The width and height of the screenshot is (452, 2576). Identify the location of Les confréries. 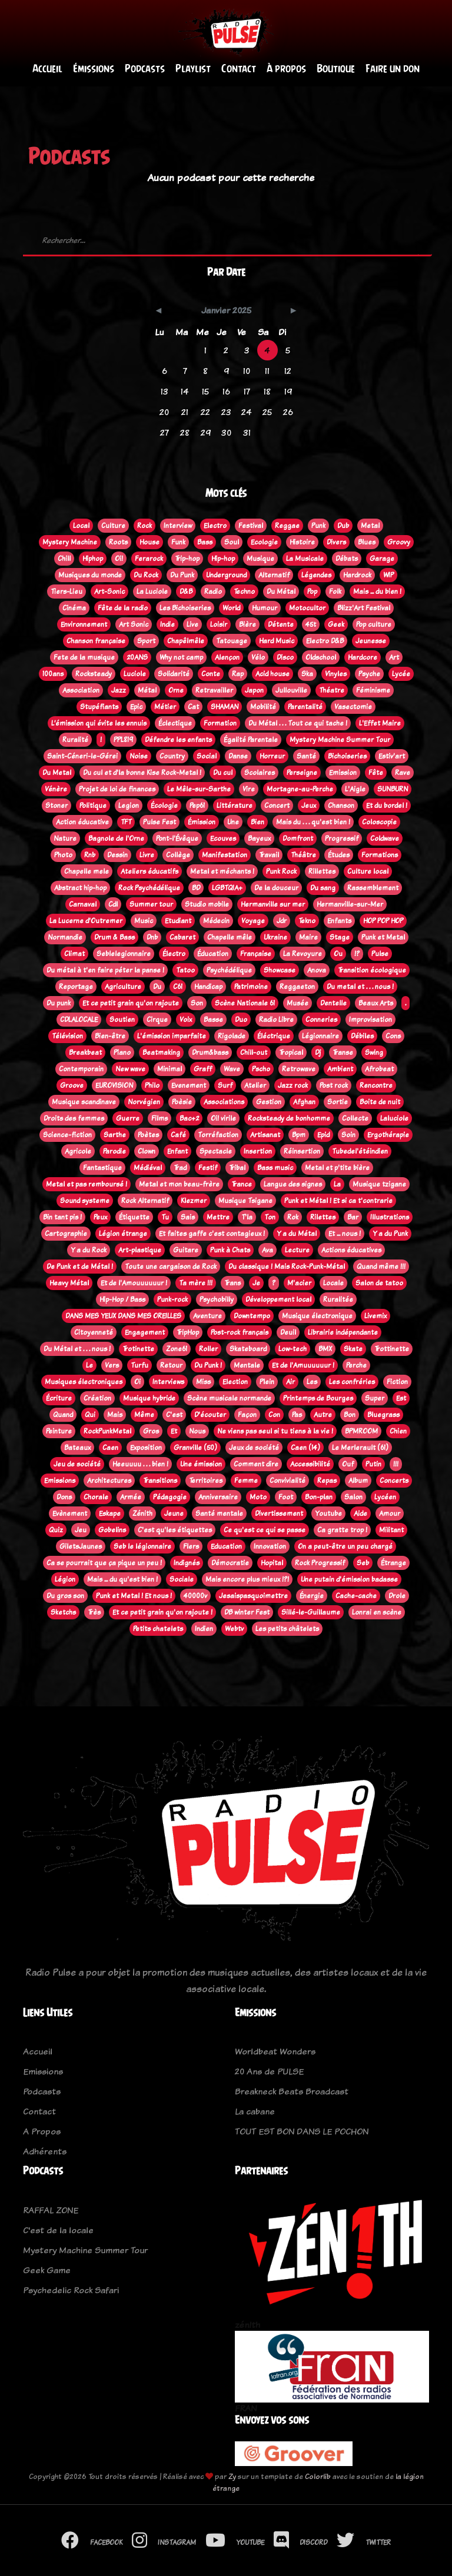
(352, 1381).